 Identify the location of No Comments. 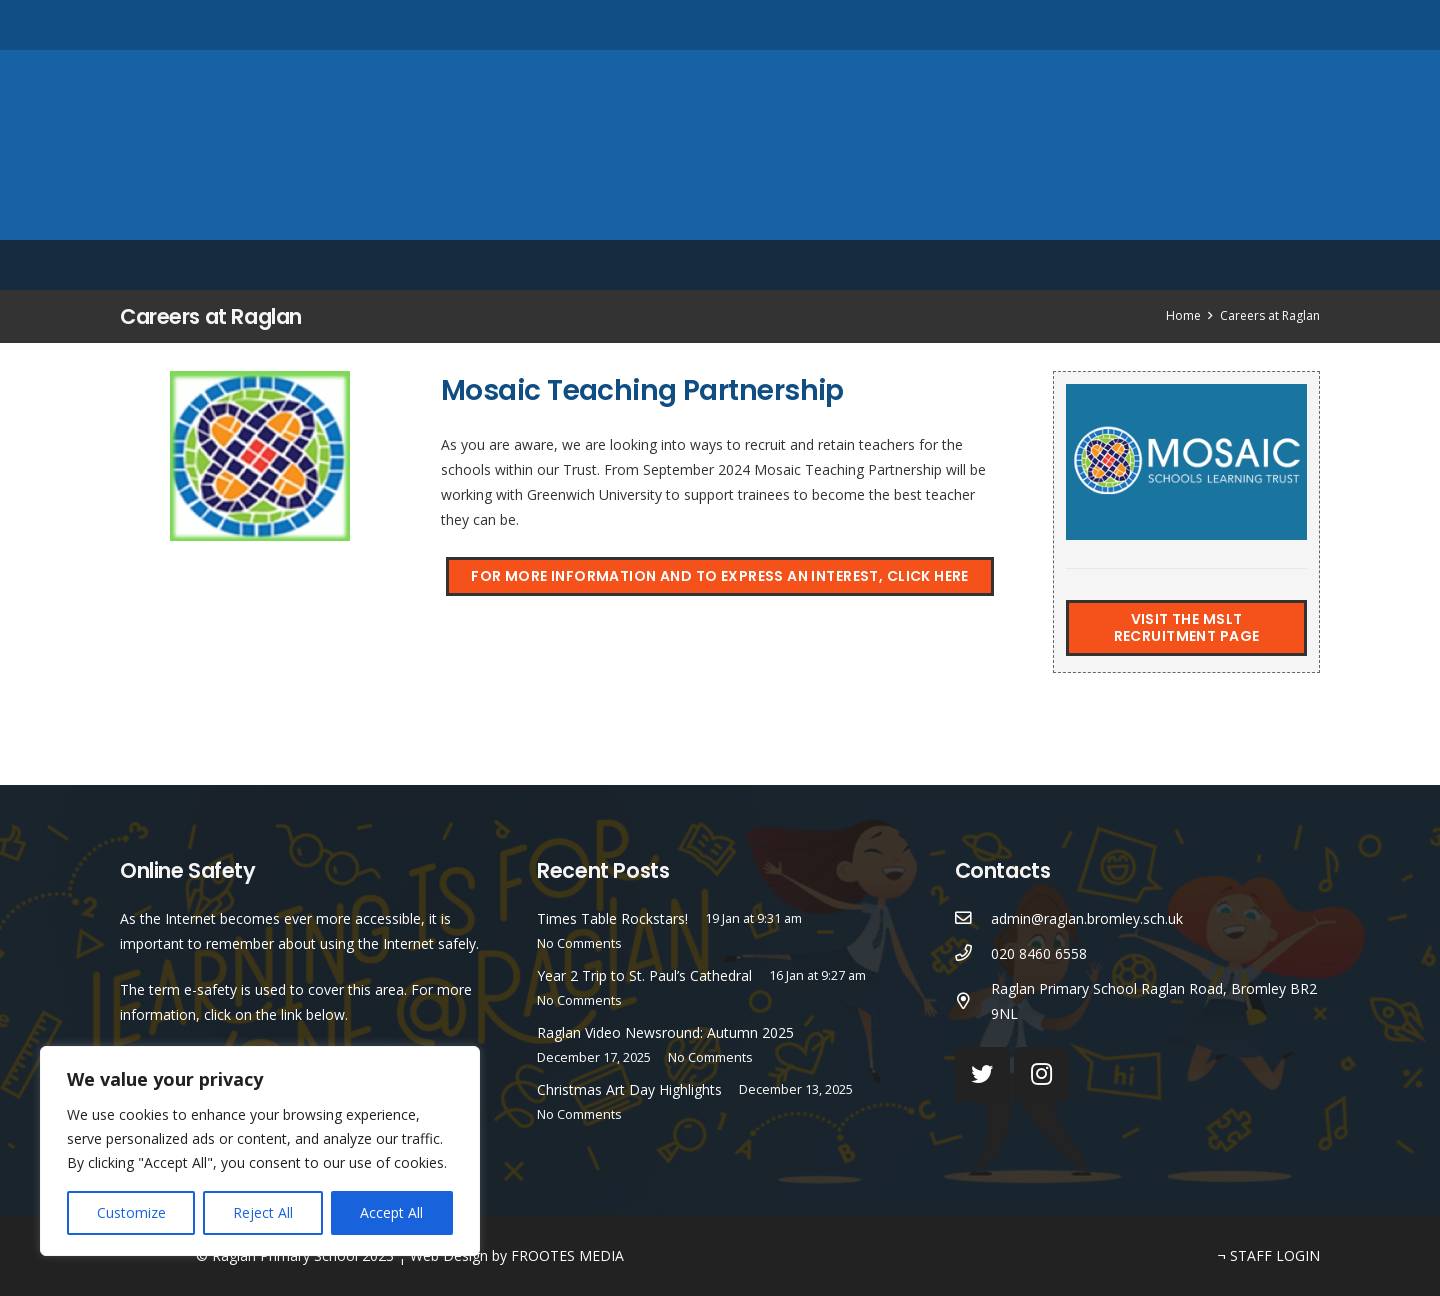
(579, 943).